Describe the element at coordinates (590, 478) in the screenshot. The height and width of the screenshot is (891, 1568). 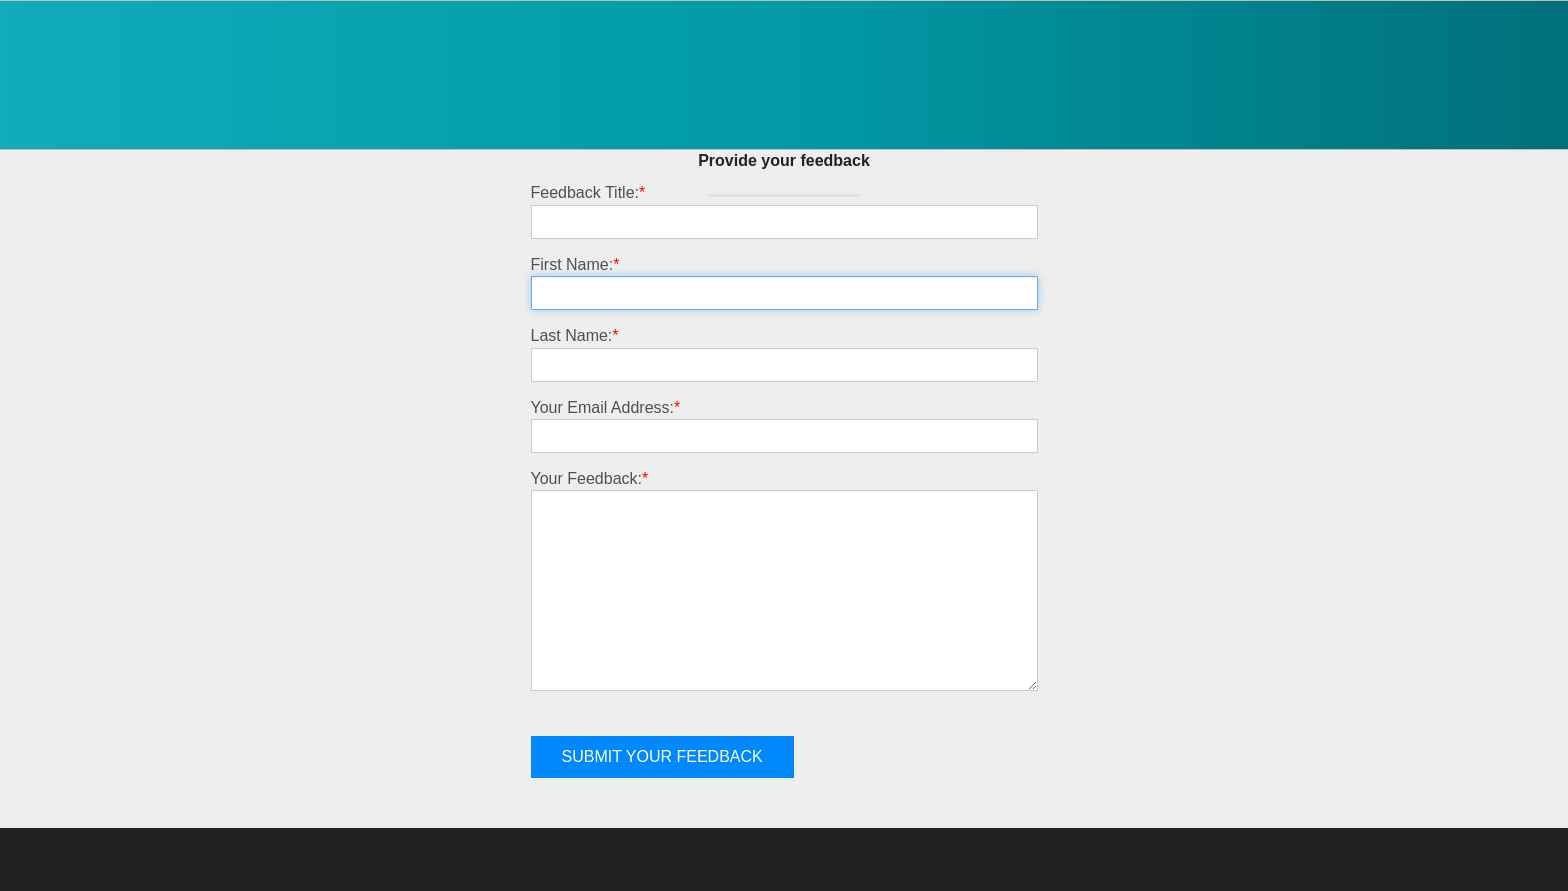
I see `Your Feedback:` at that location.